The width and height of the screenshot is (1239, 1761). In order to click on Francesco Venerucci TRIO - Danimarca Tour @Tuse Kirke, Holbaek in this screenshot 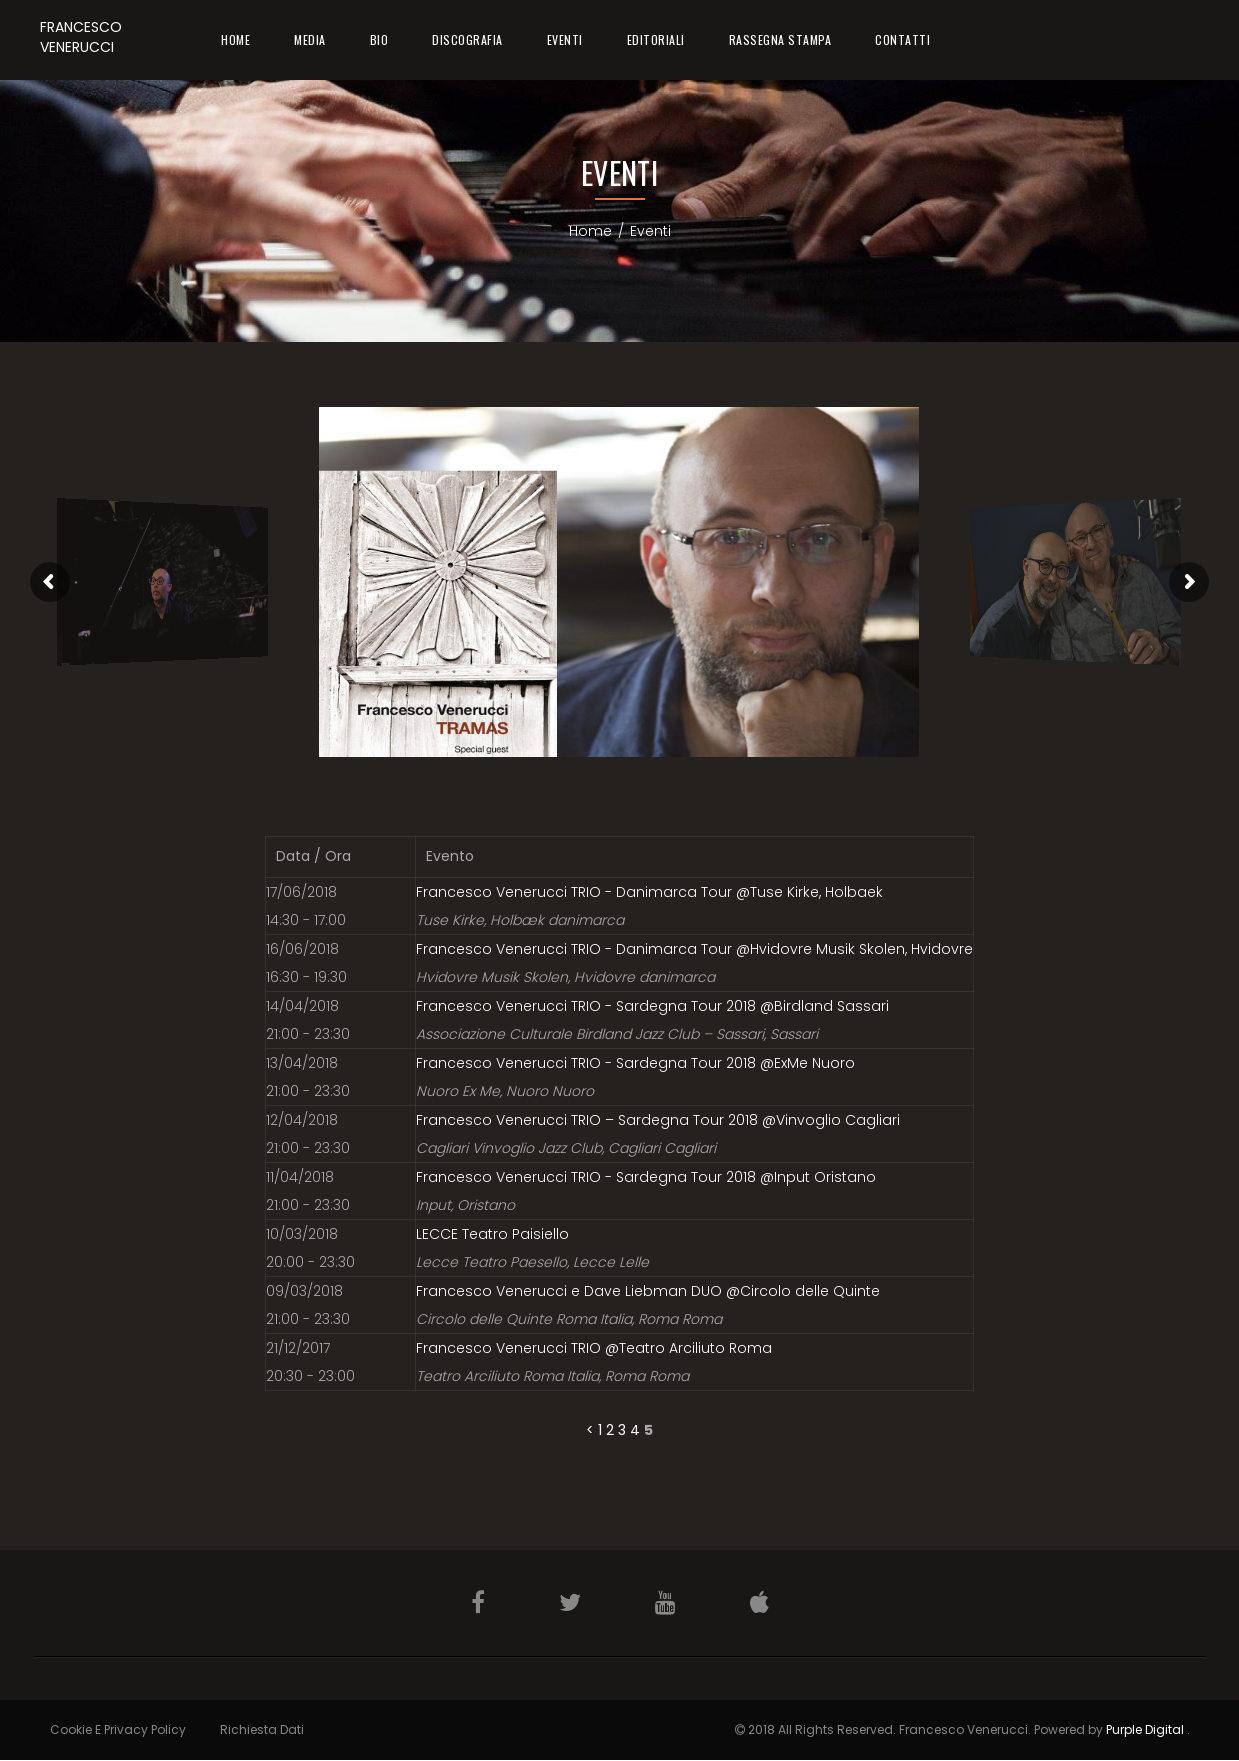, I will do `click(649, 892)`.